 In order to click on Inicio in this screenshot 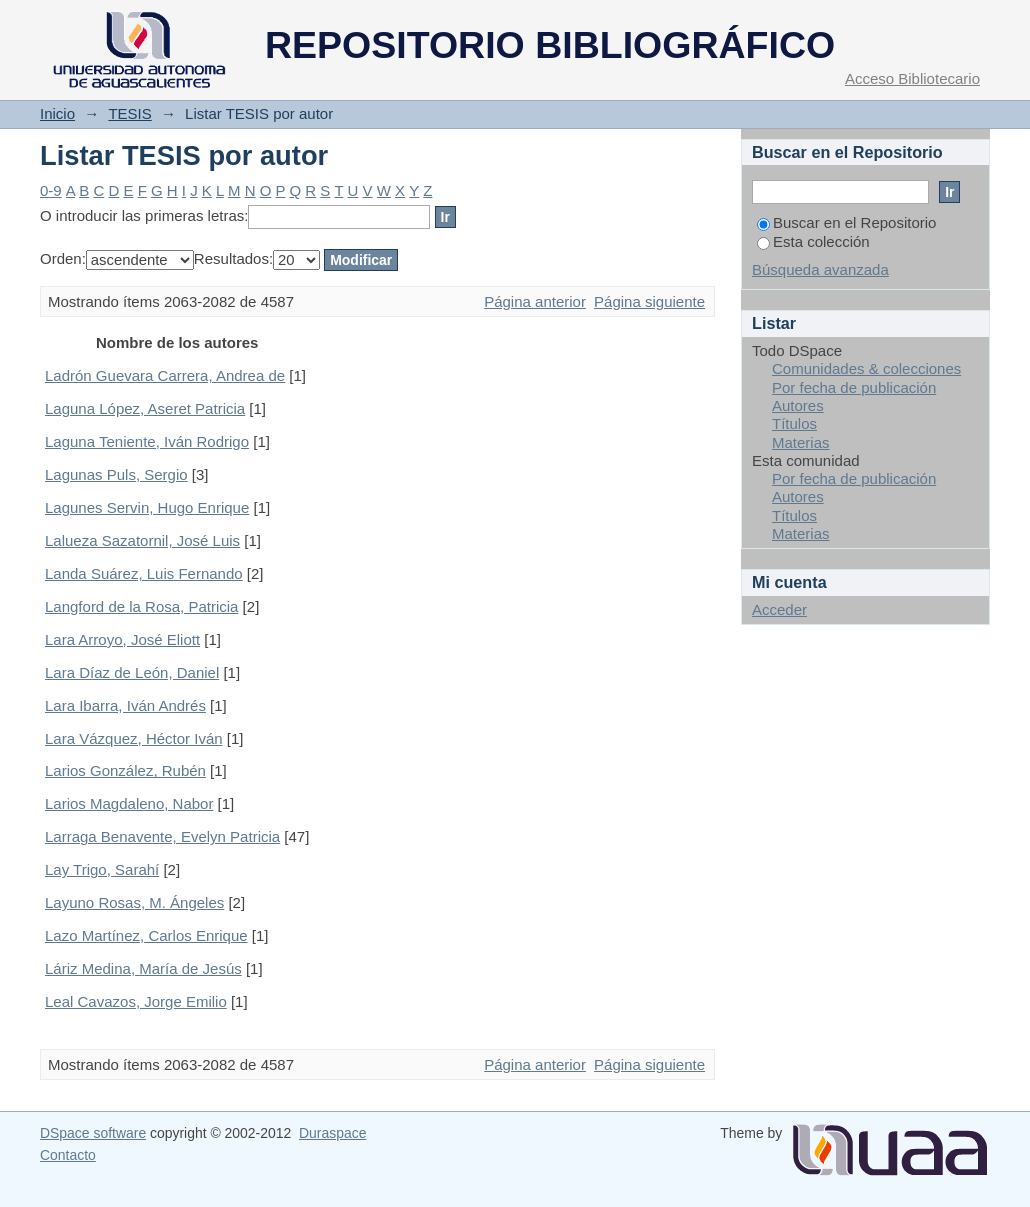, I will do `click(57, 113)`.